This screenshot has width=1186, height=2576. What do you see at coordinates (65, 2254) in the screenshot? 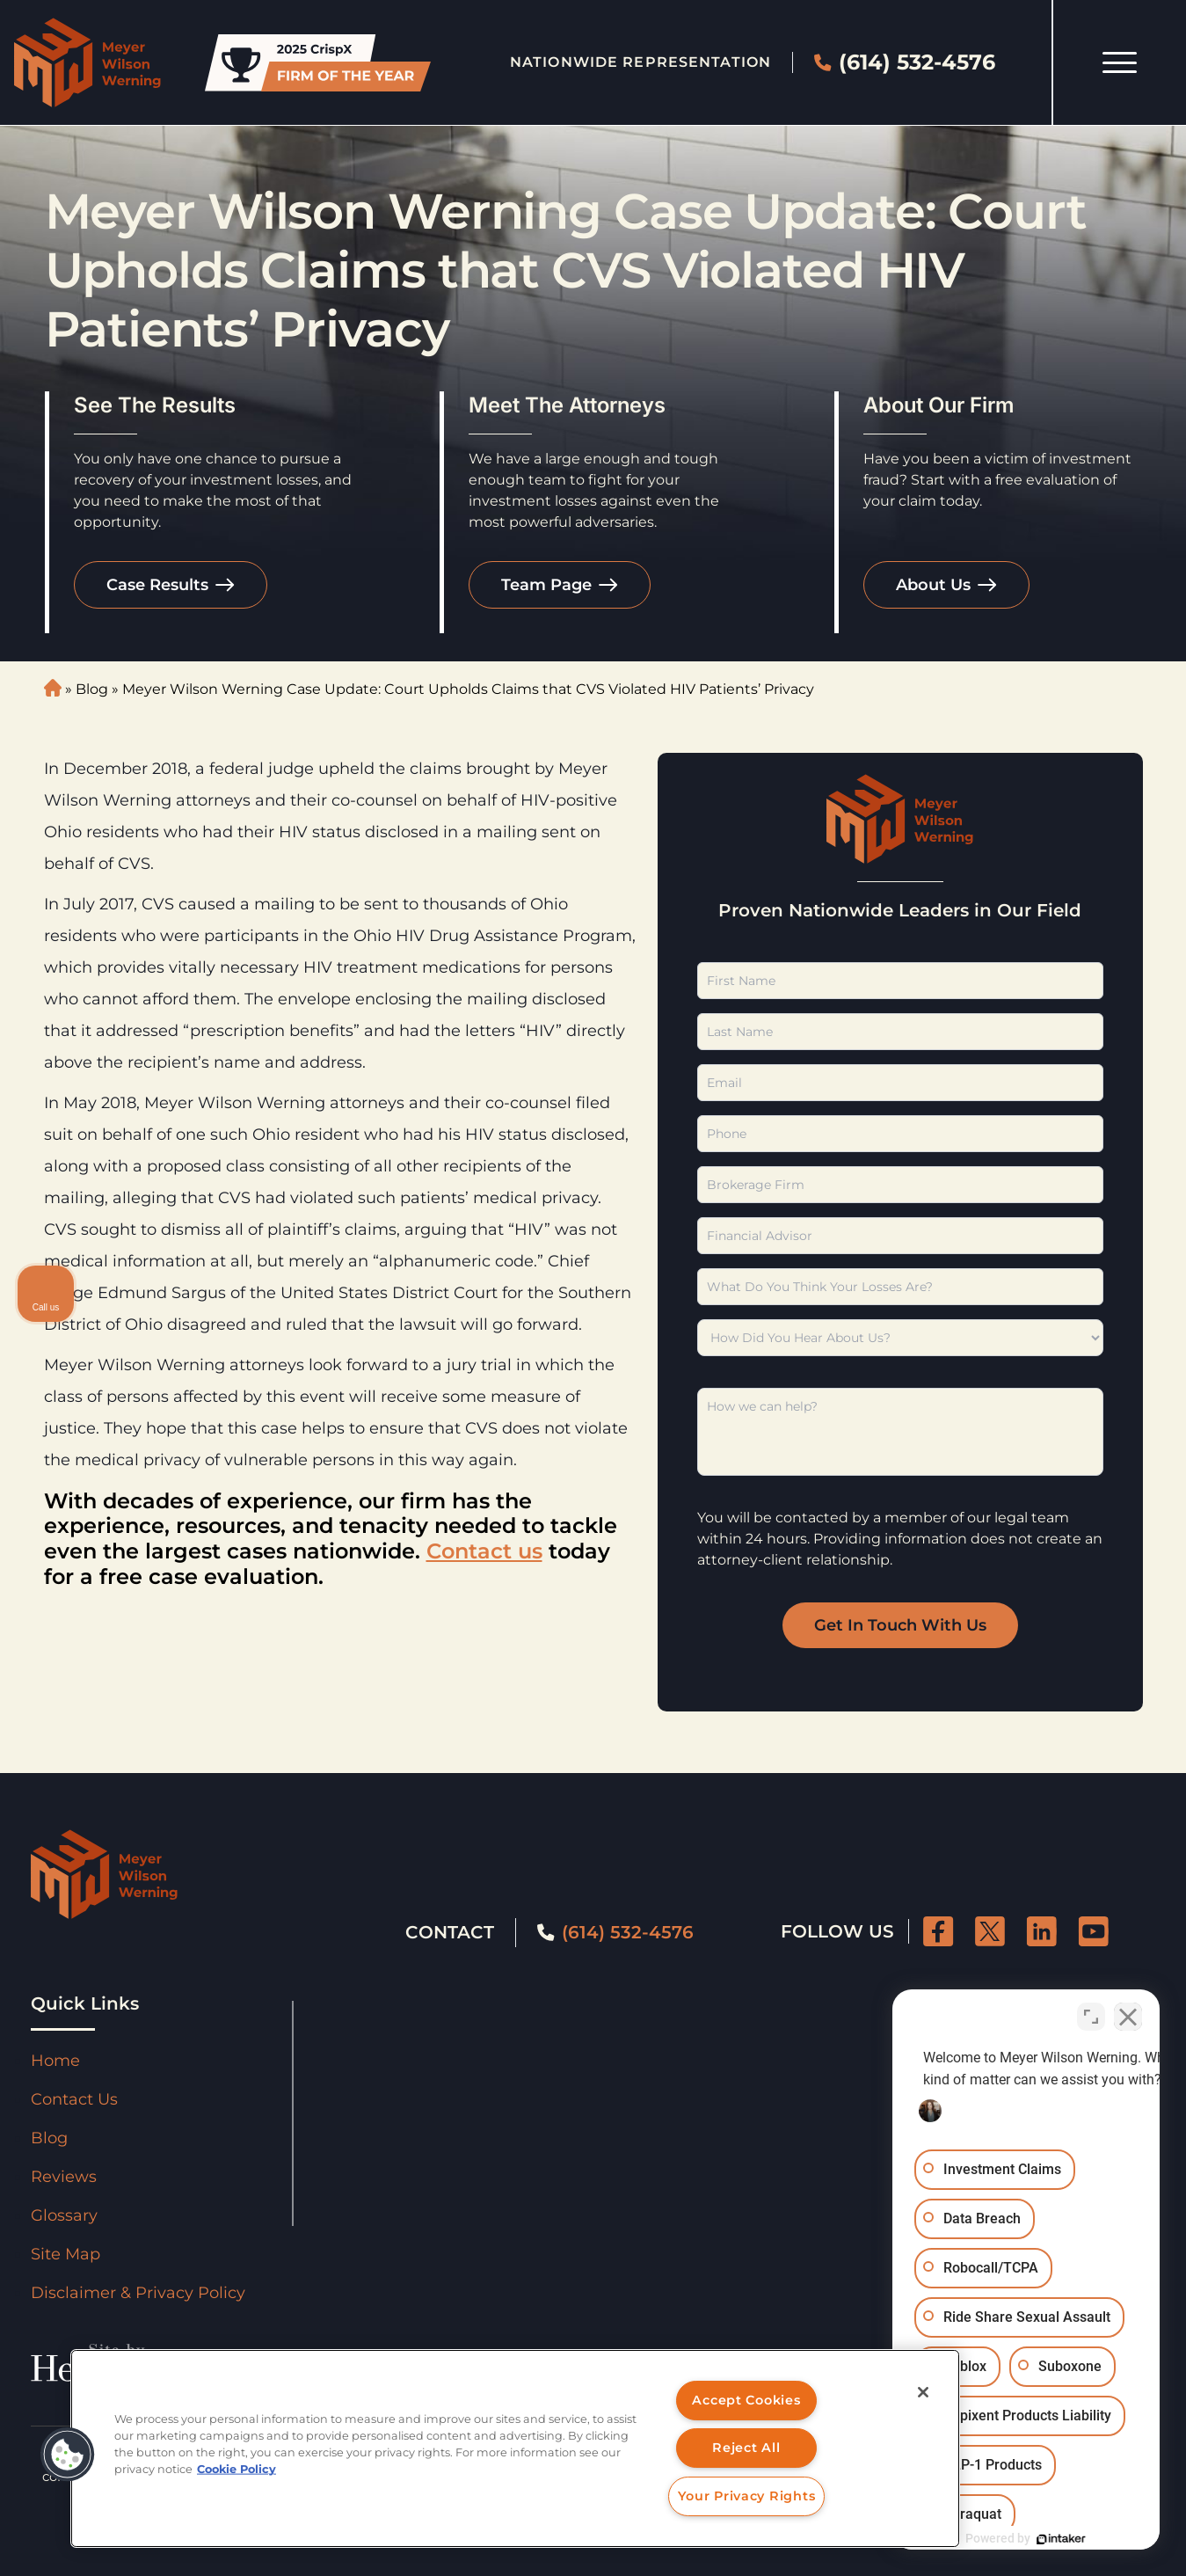
I see `Site Map` at bounding box center [65, 2254].